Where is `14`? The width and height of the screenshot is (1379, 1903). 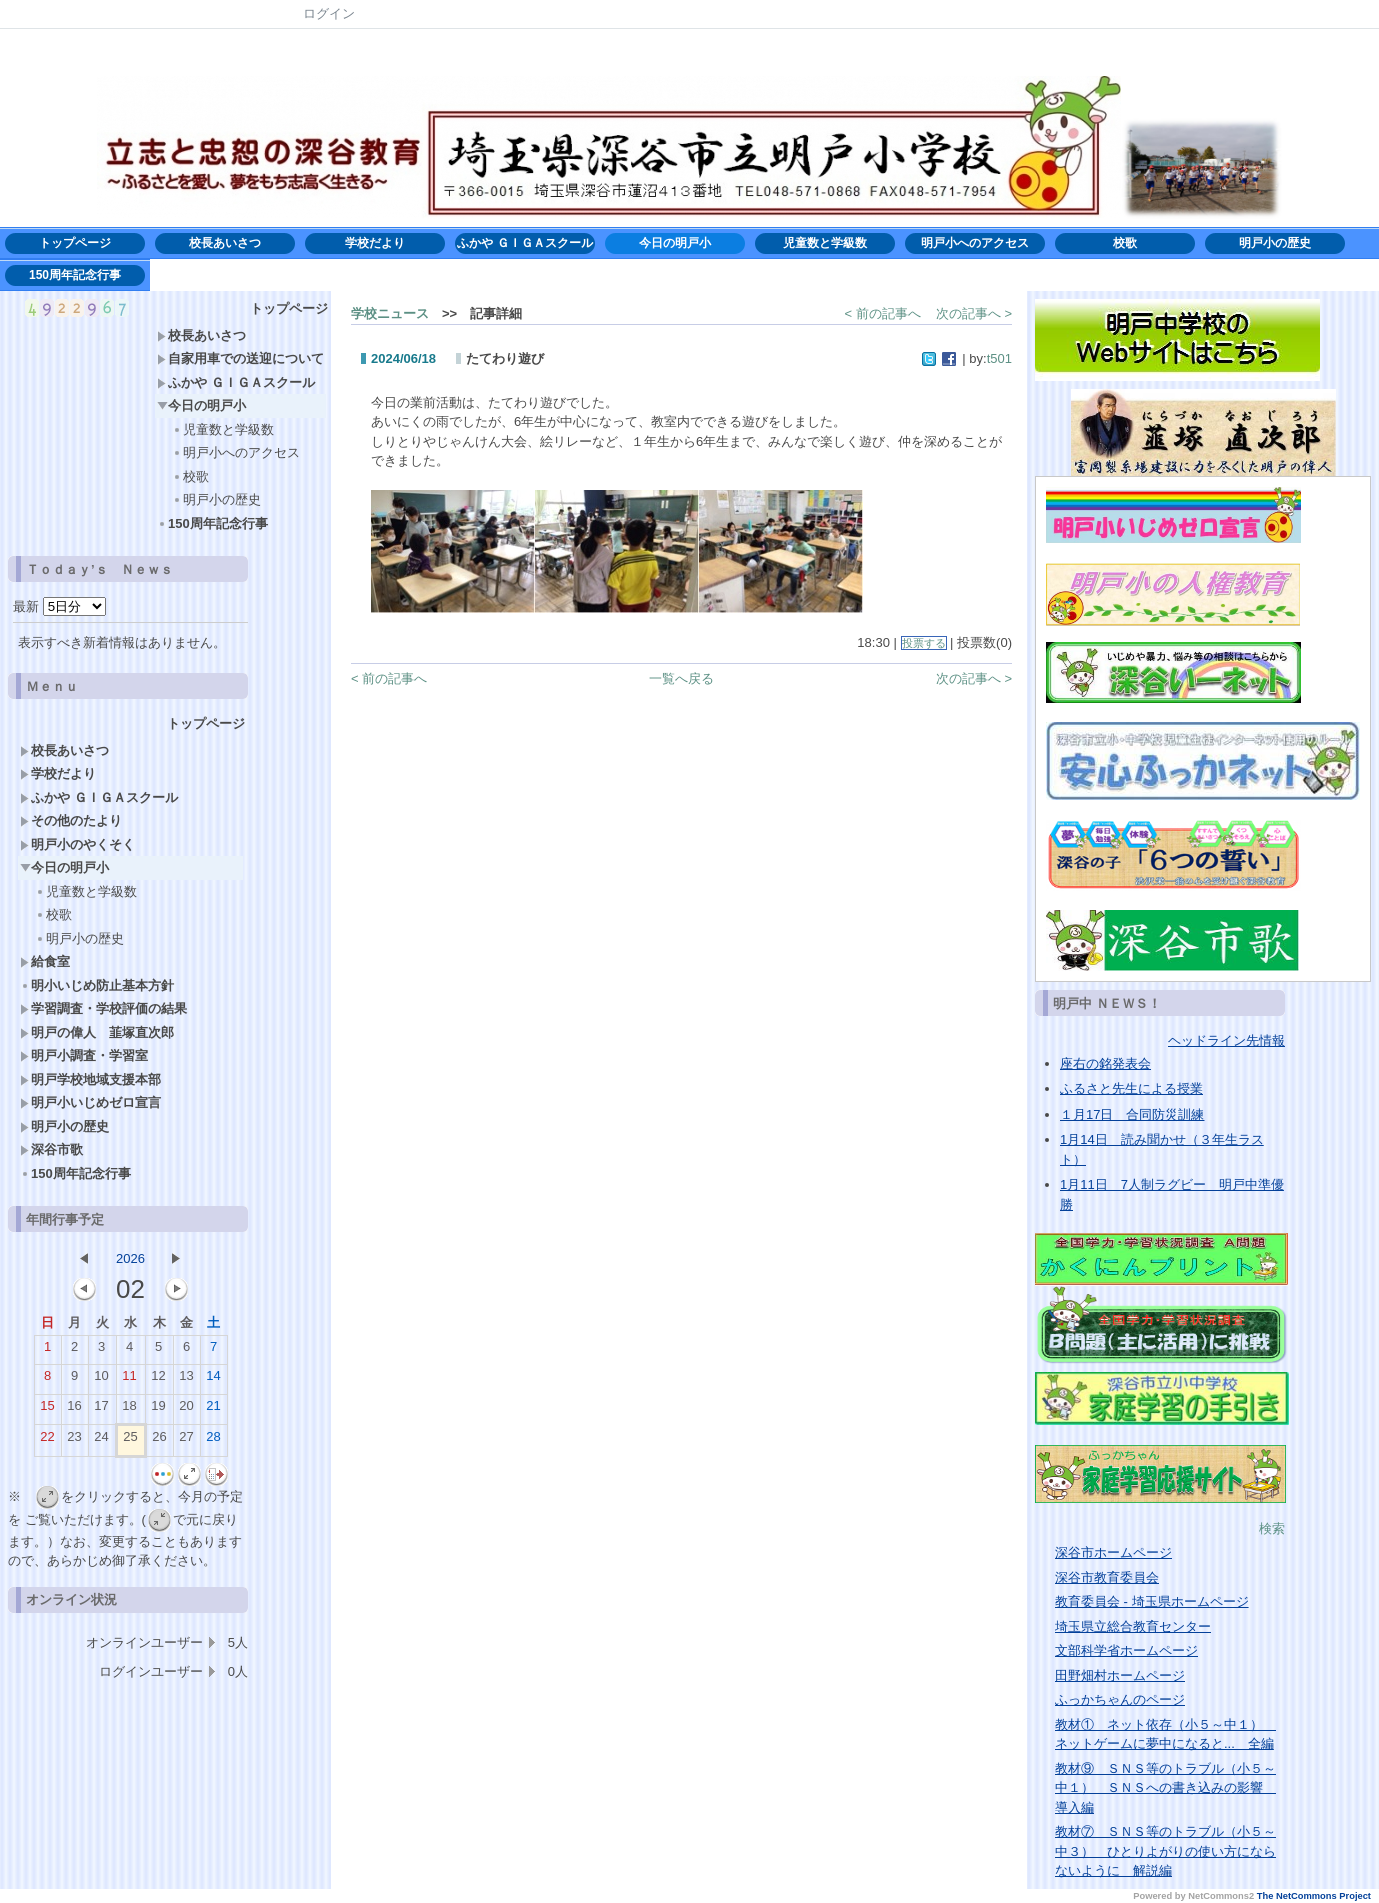 14 is located at coordinates (213, 1380).